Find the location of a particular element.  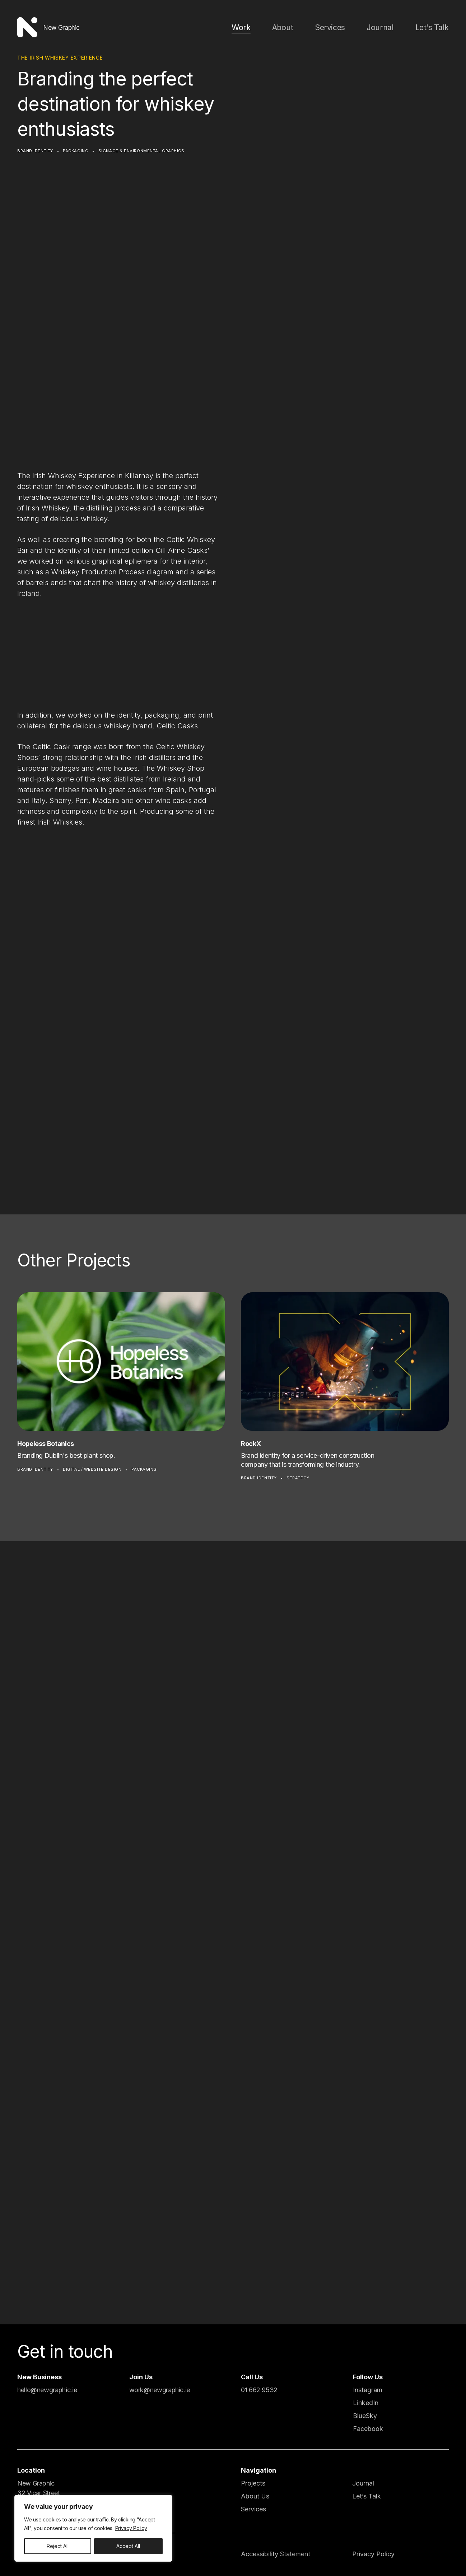

BlueSky is located at coordinates (365, 2415).